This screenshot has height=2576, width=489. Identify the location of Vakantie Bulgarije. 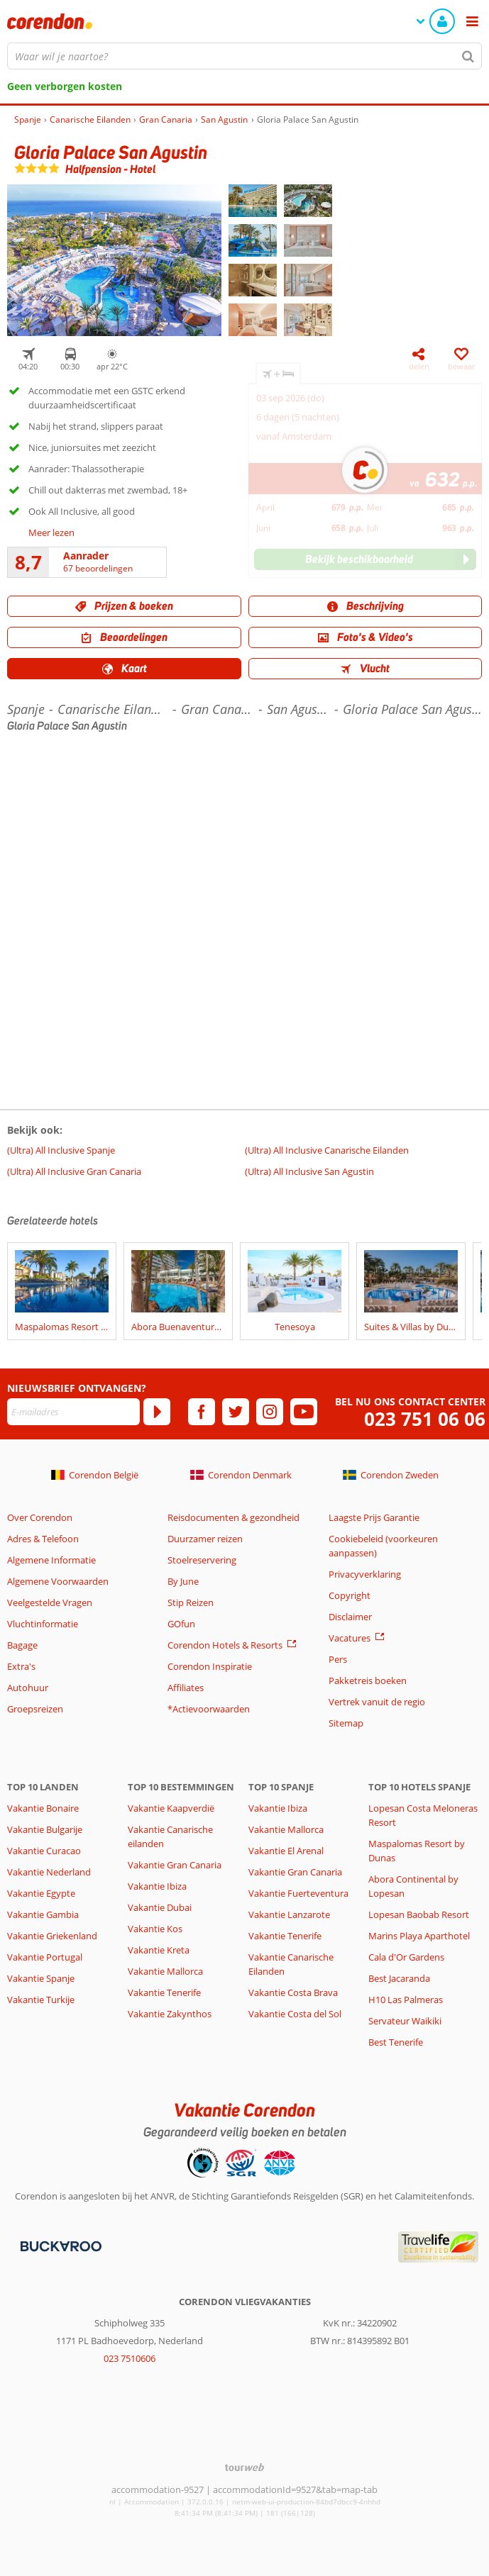
(44, 1829).